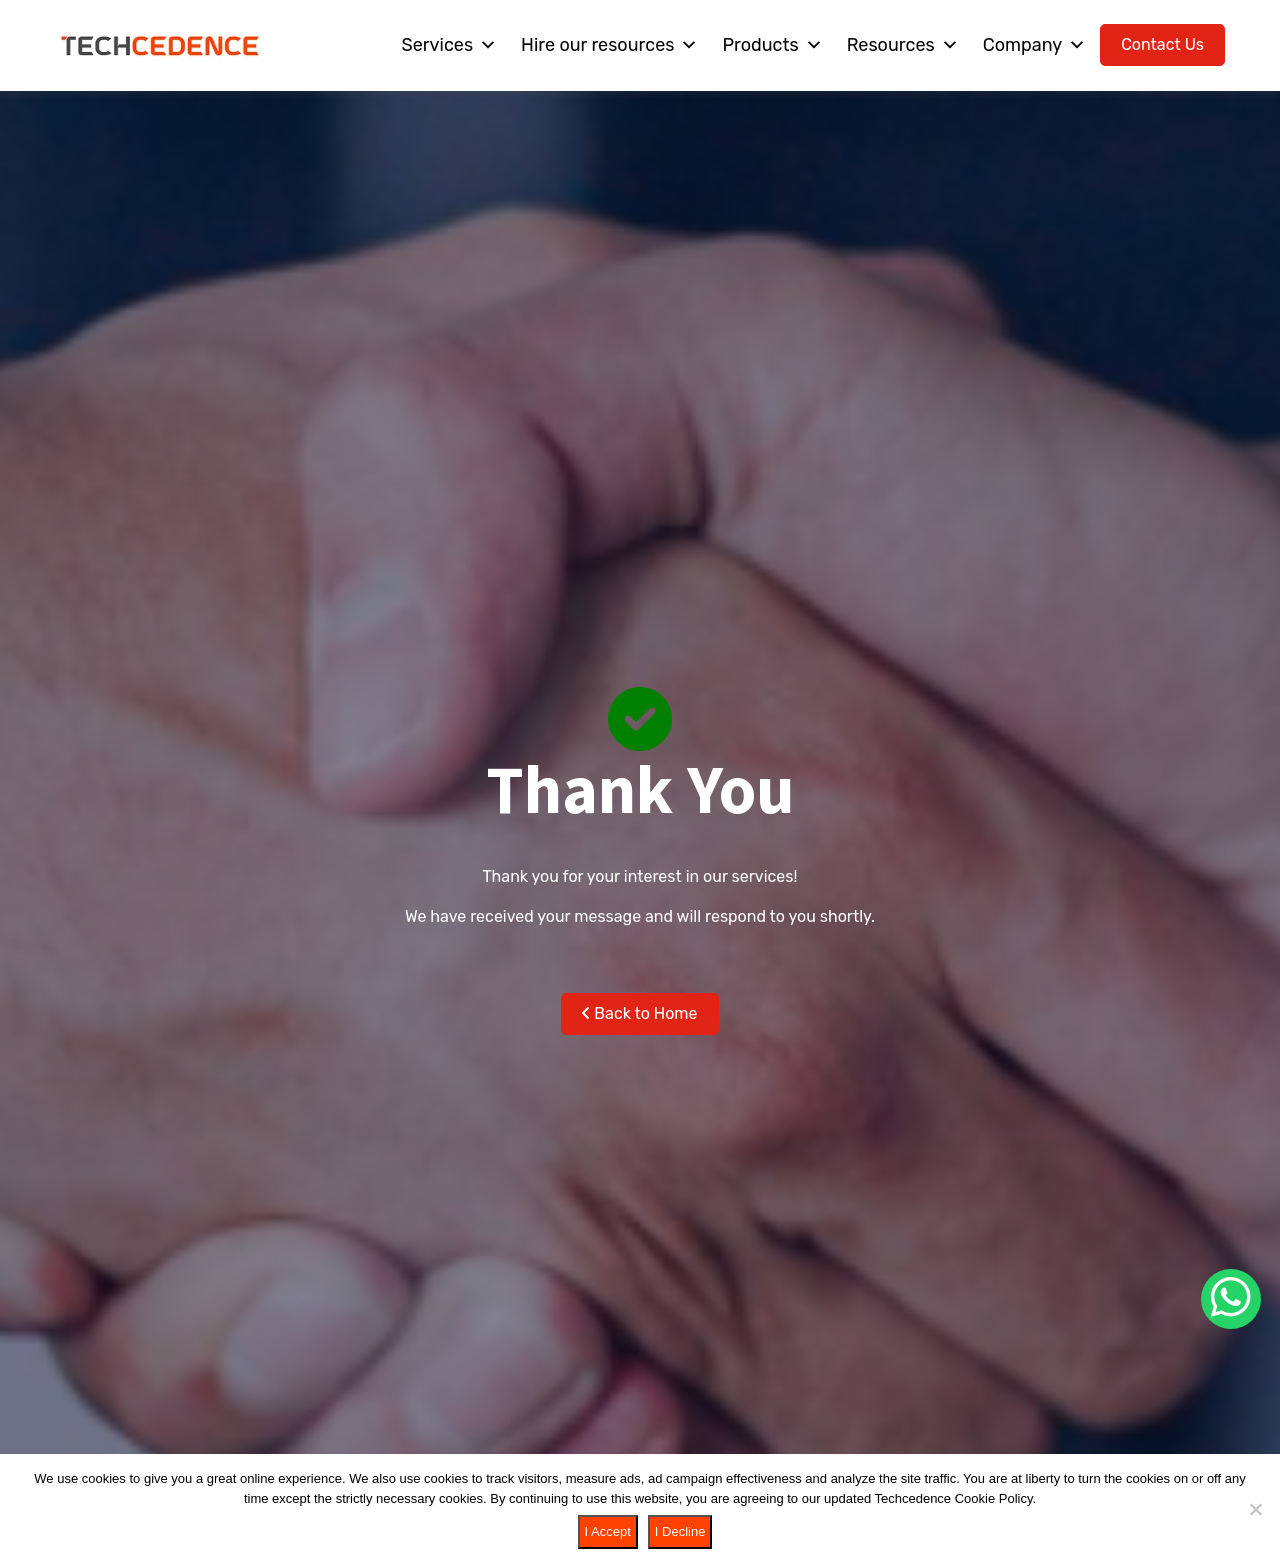 This screenshot has width=1280, height=1564. What do you see at coordinates (772, 45) in the screenshot?
I see `Products` at bounding box center [772, 45].